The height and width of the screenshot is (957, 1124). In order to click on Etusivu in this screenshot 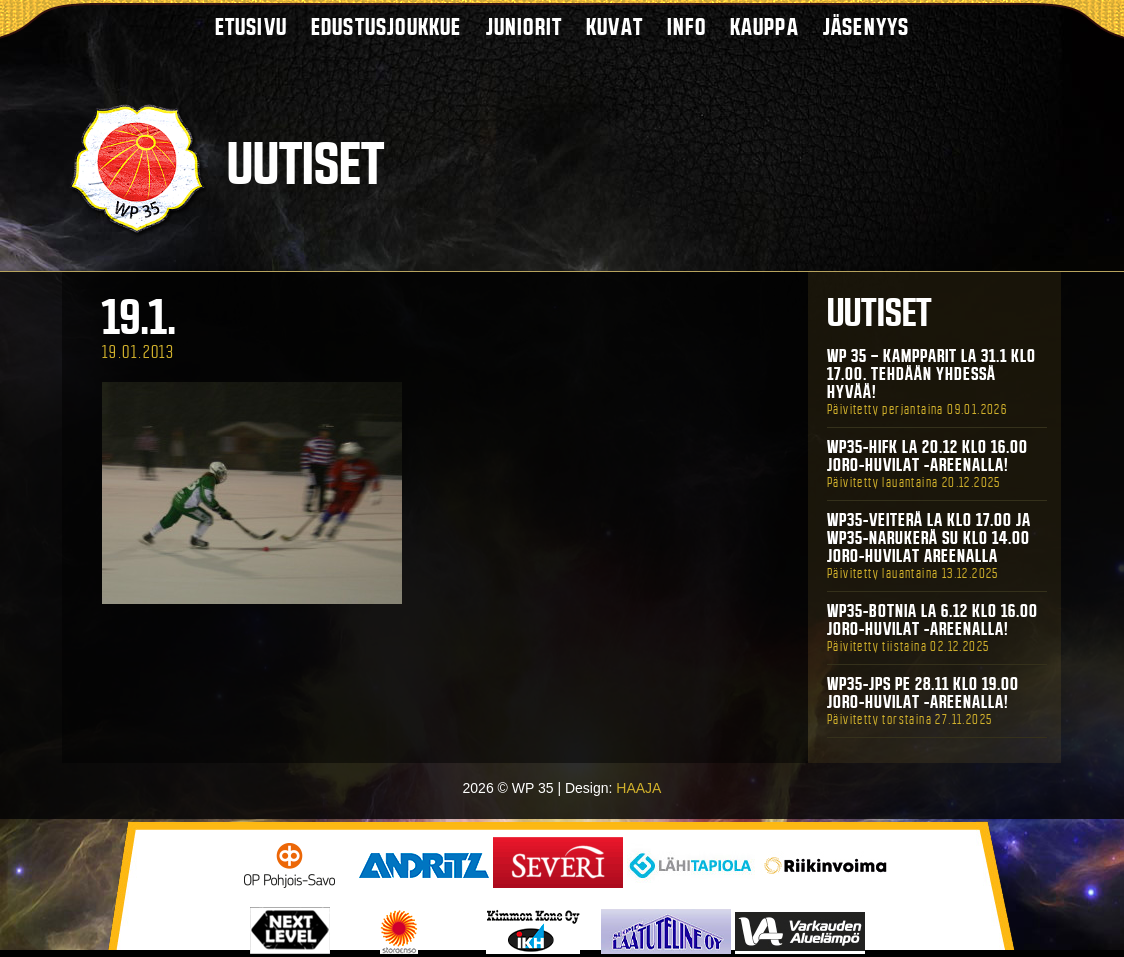, I will do `click(251, 26)`.